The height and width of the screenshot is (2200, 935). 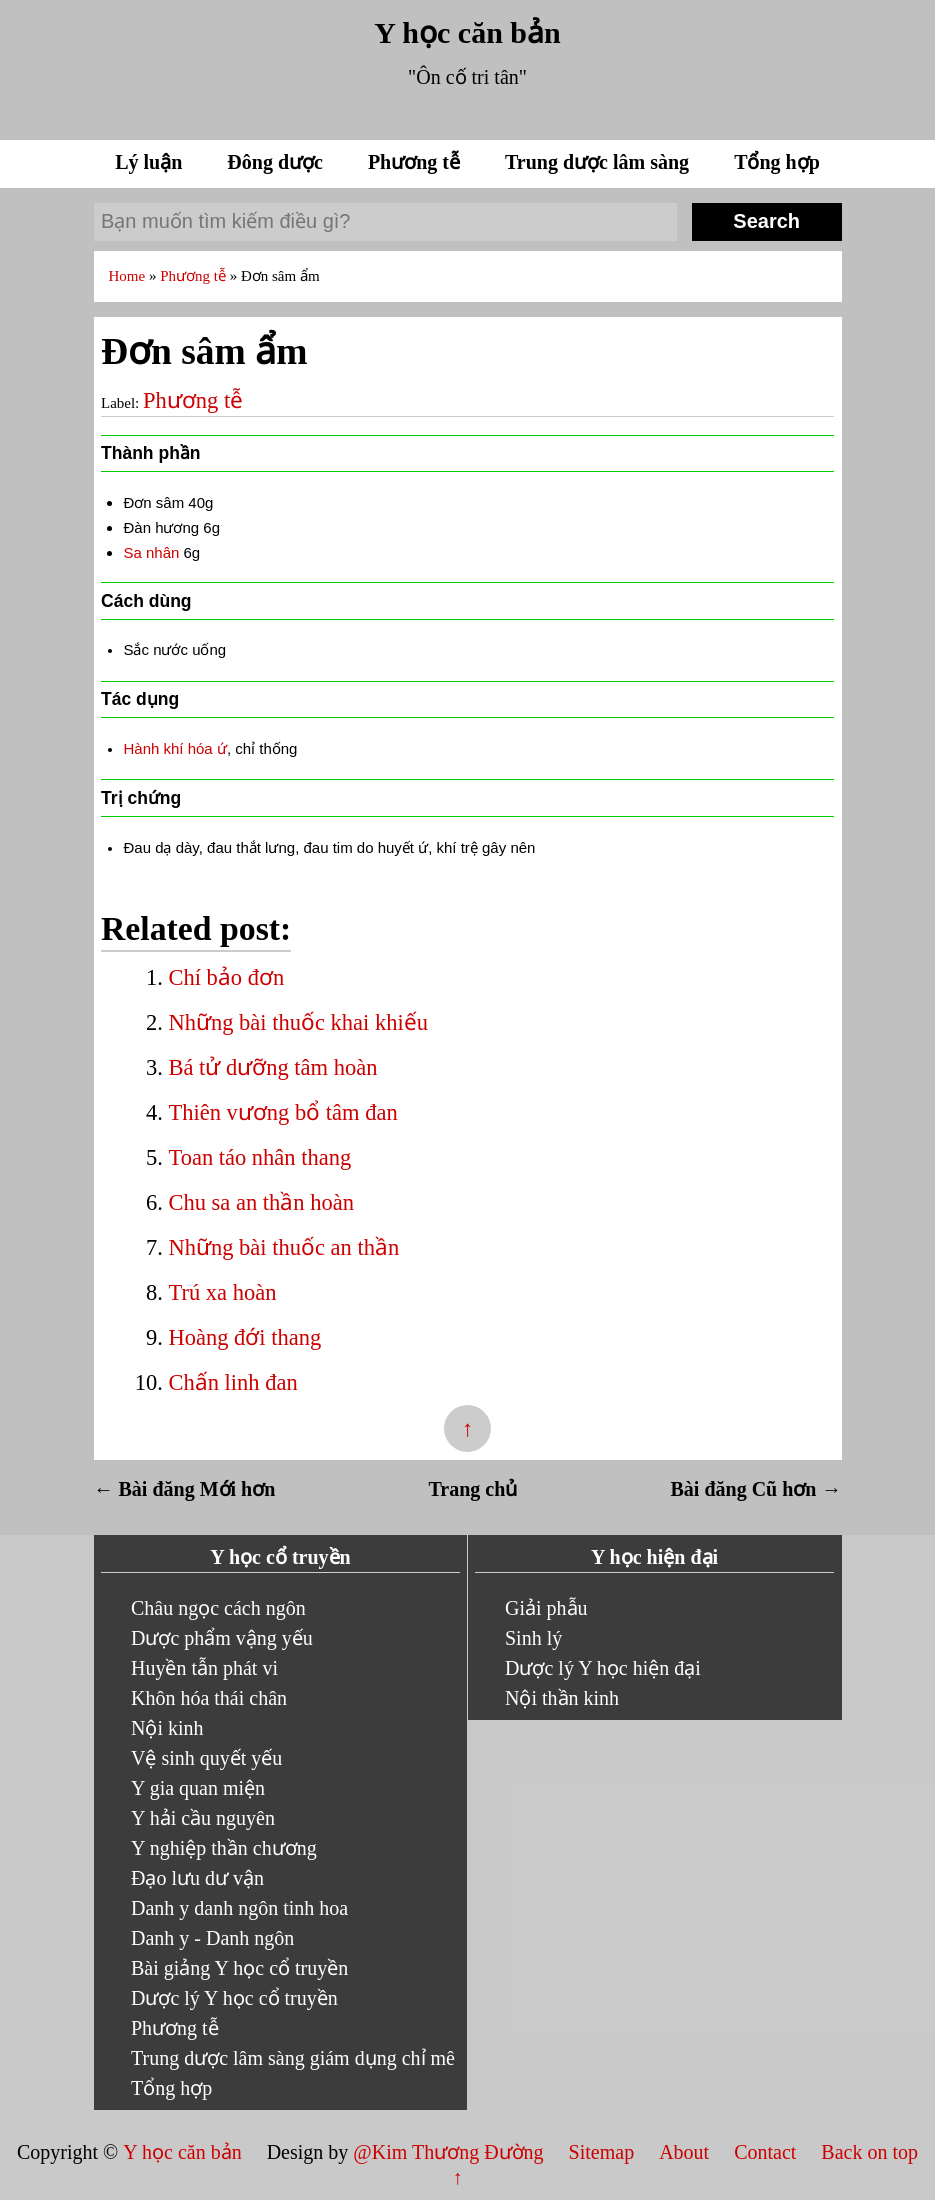 I want to click on Thiên vương bổ tâm đan, so click(x=282, y=1112).